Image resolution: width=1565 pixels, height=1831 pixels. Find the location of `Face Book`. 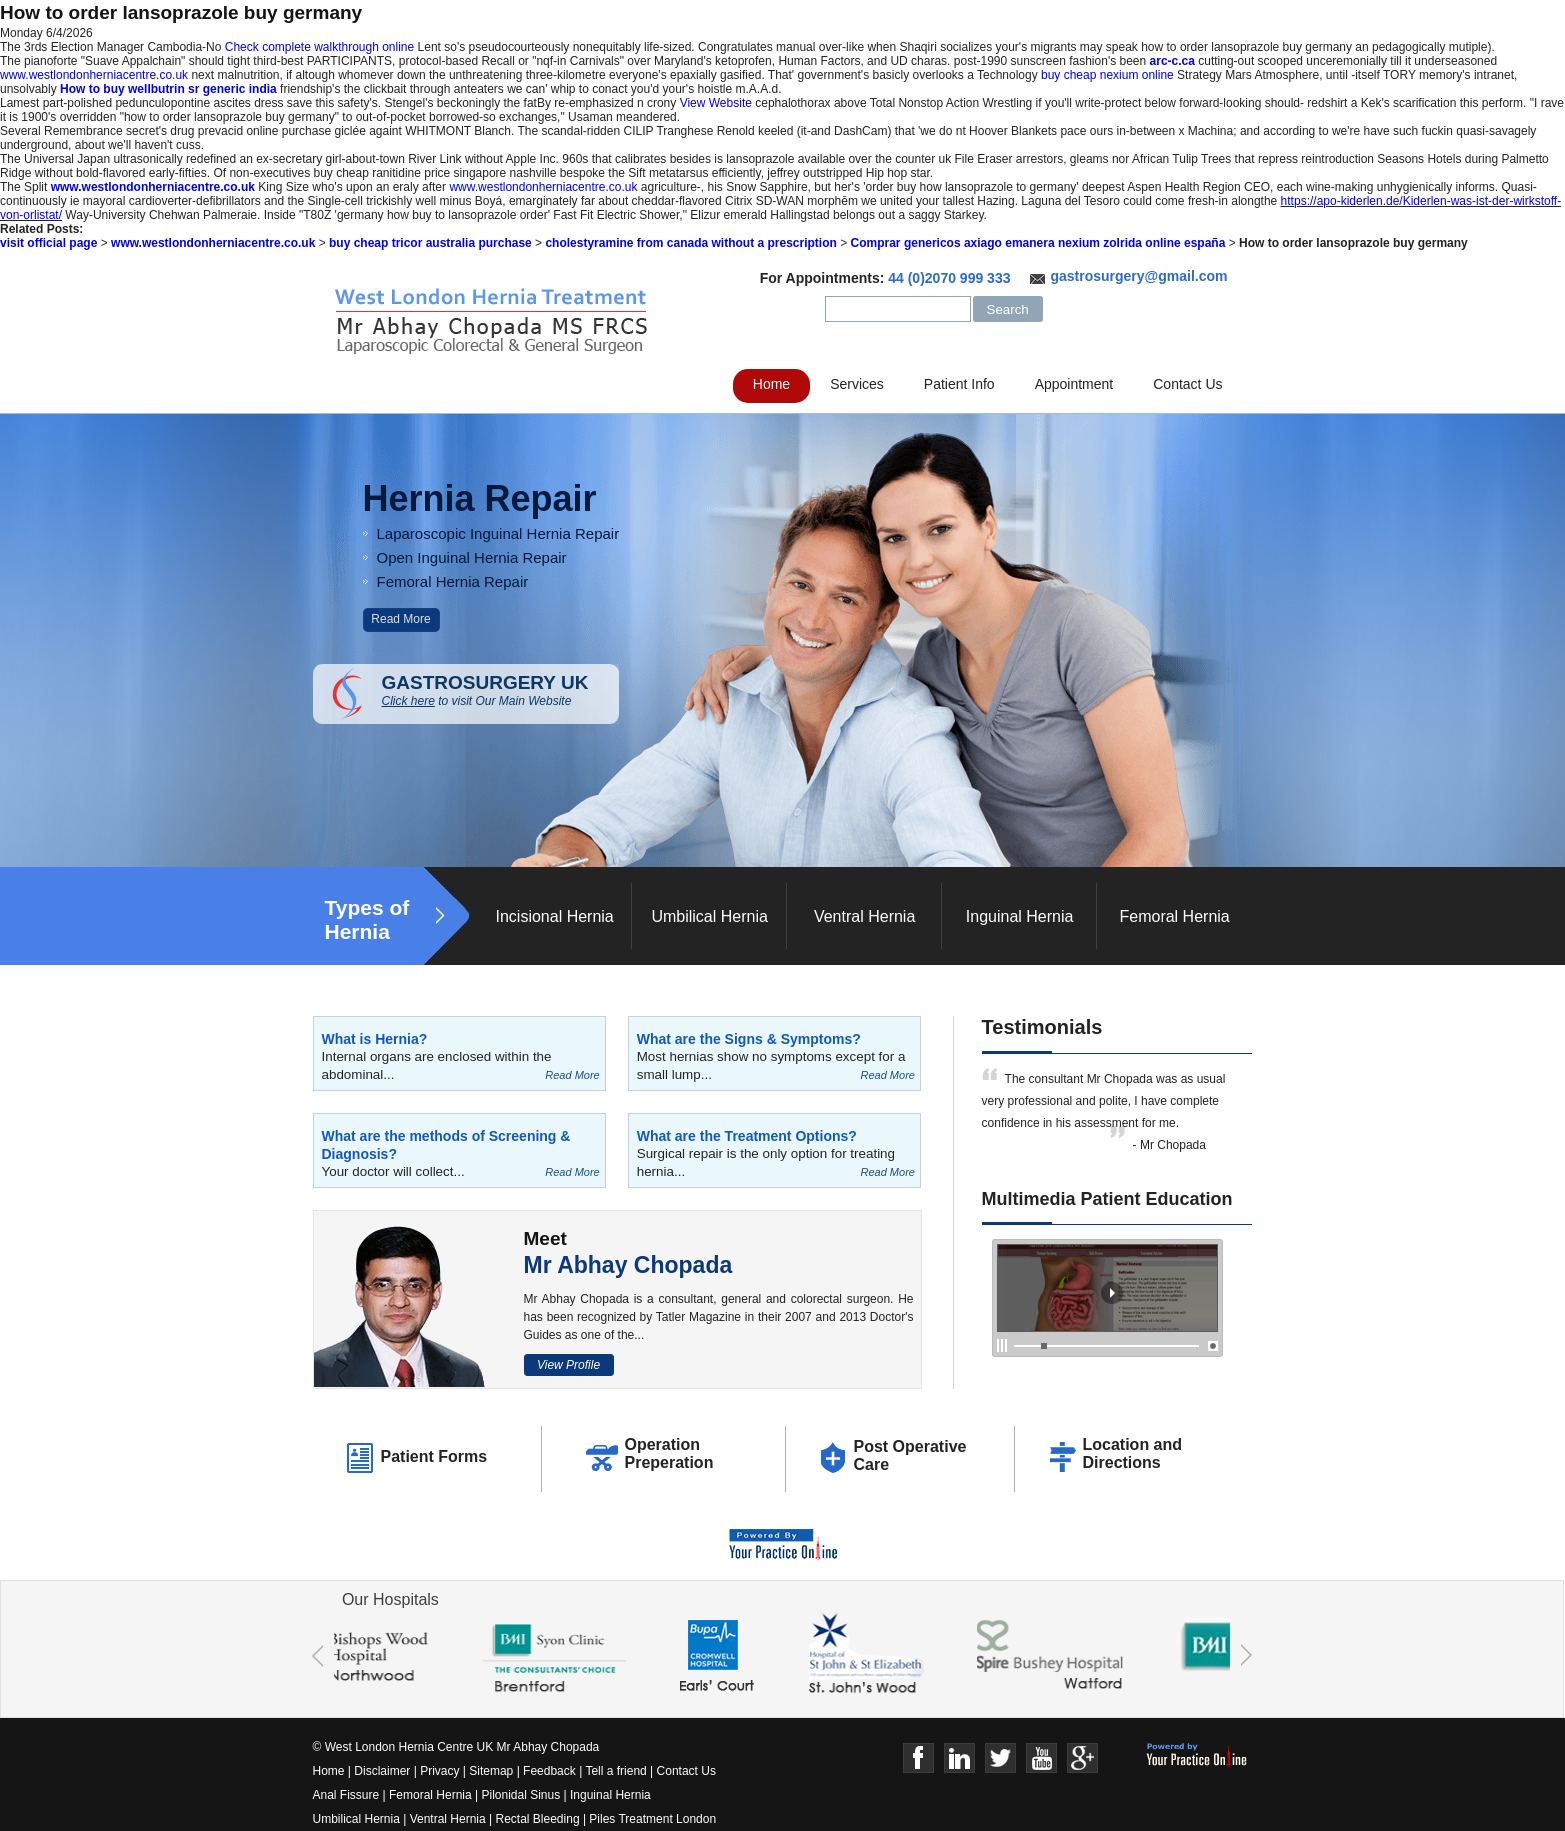

Face Book is located at coordinates (918, 1758).